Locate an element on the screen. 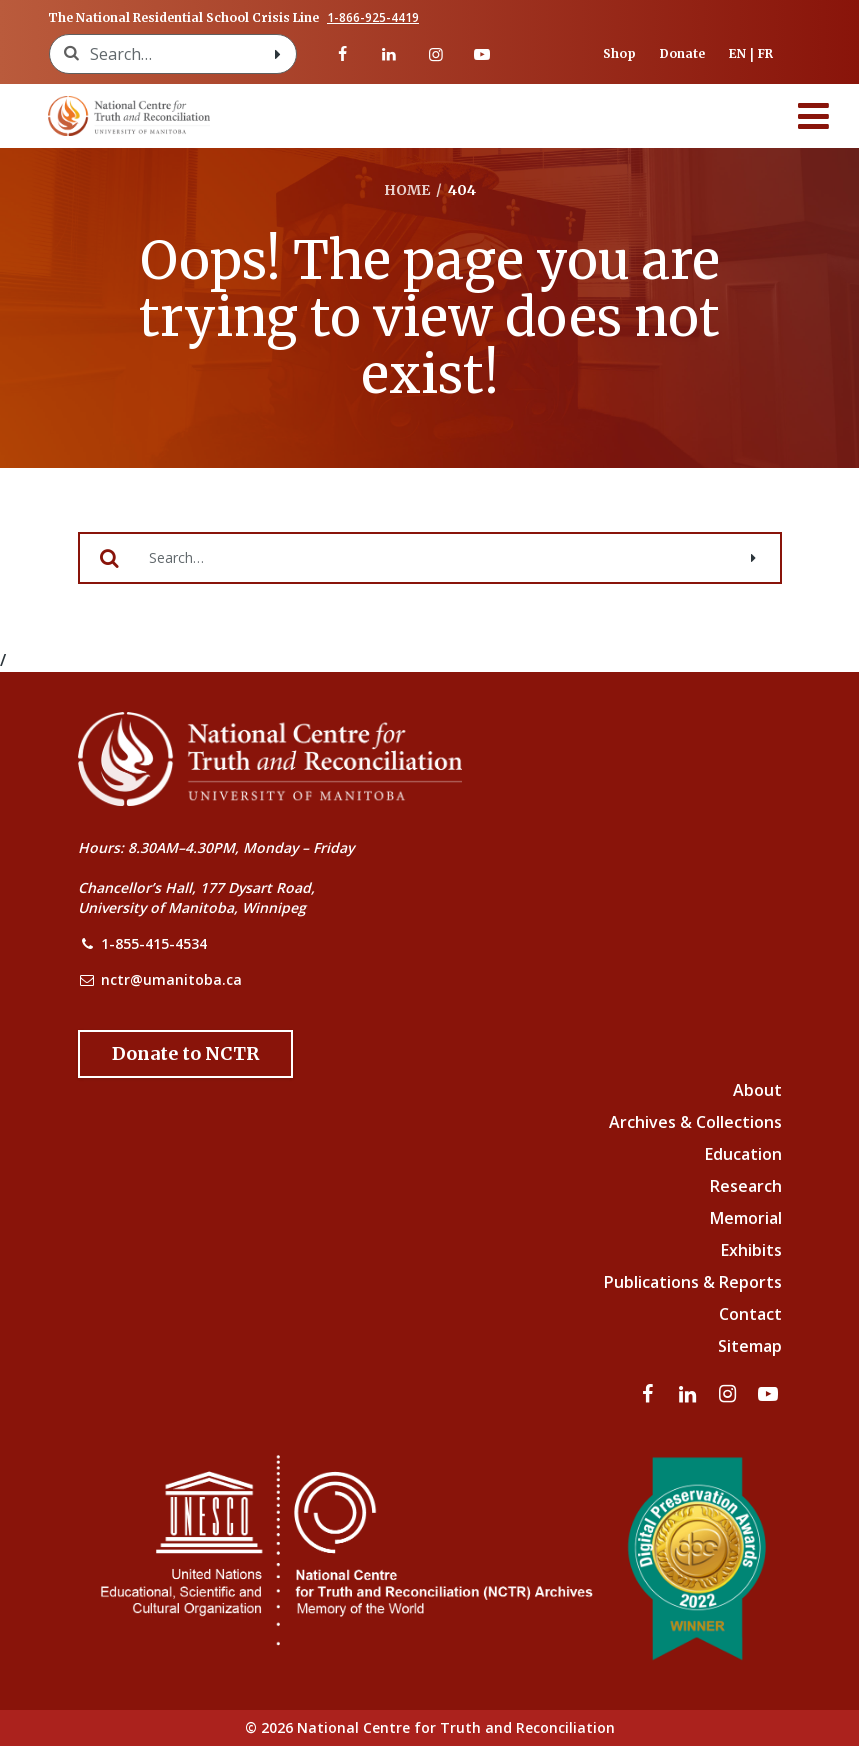 This screenshot has height=1746, width=859. 1-866-925-4419 is located at coordinates (373, 18).